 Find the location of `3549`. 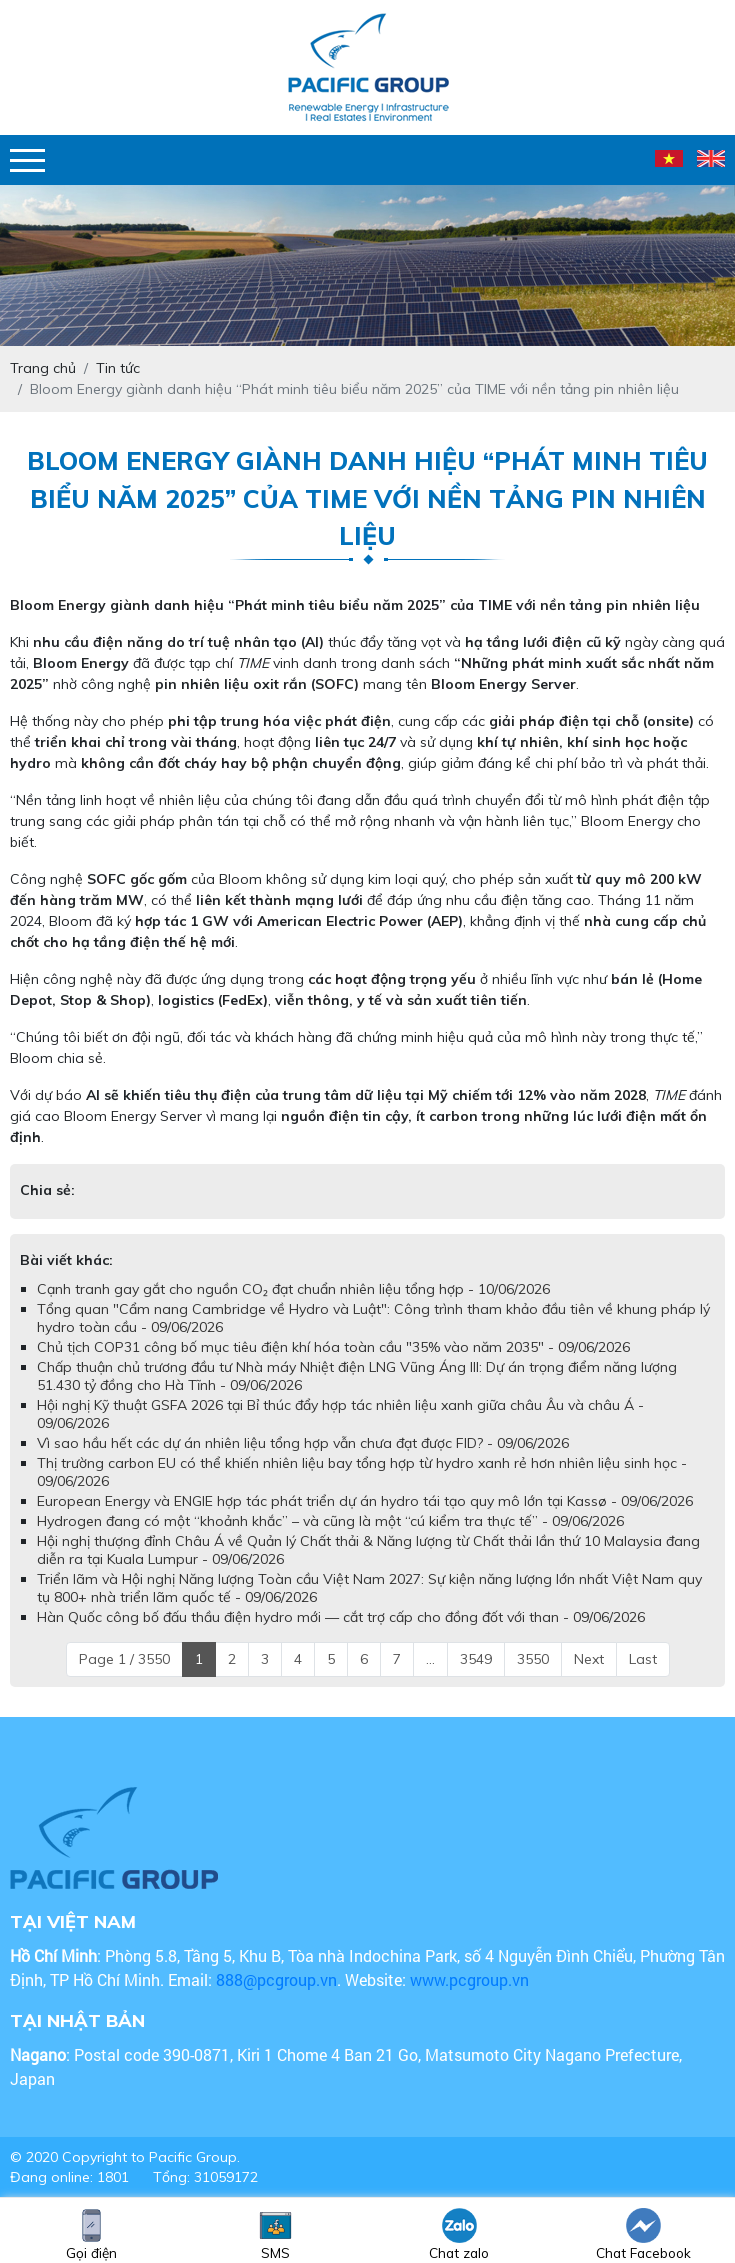

3549 is located at coordinates (476, 1659).